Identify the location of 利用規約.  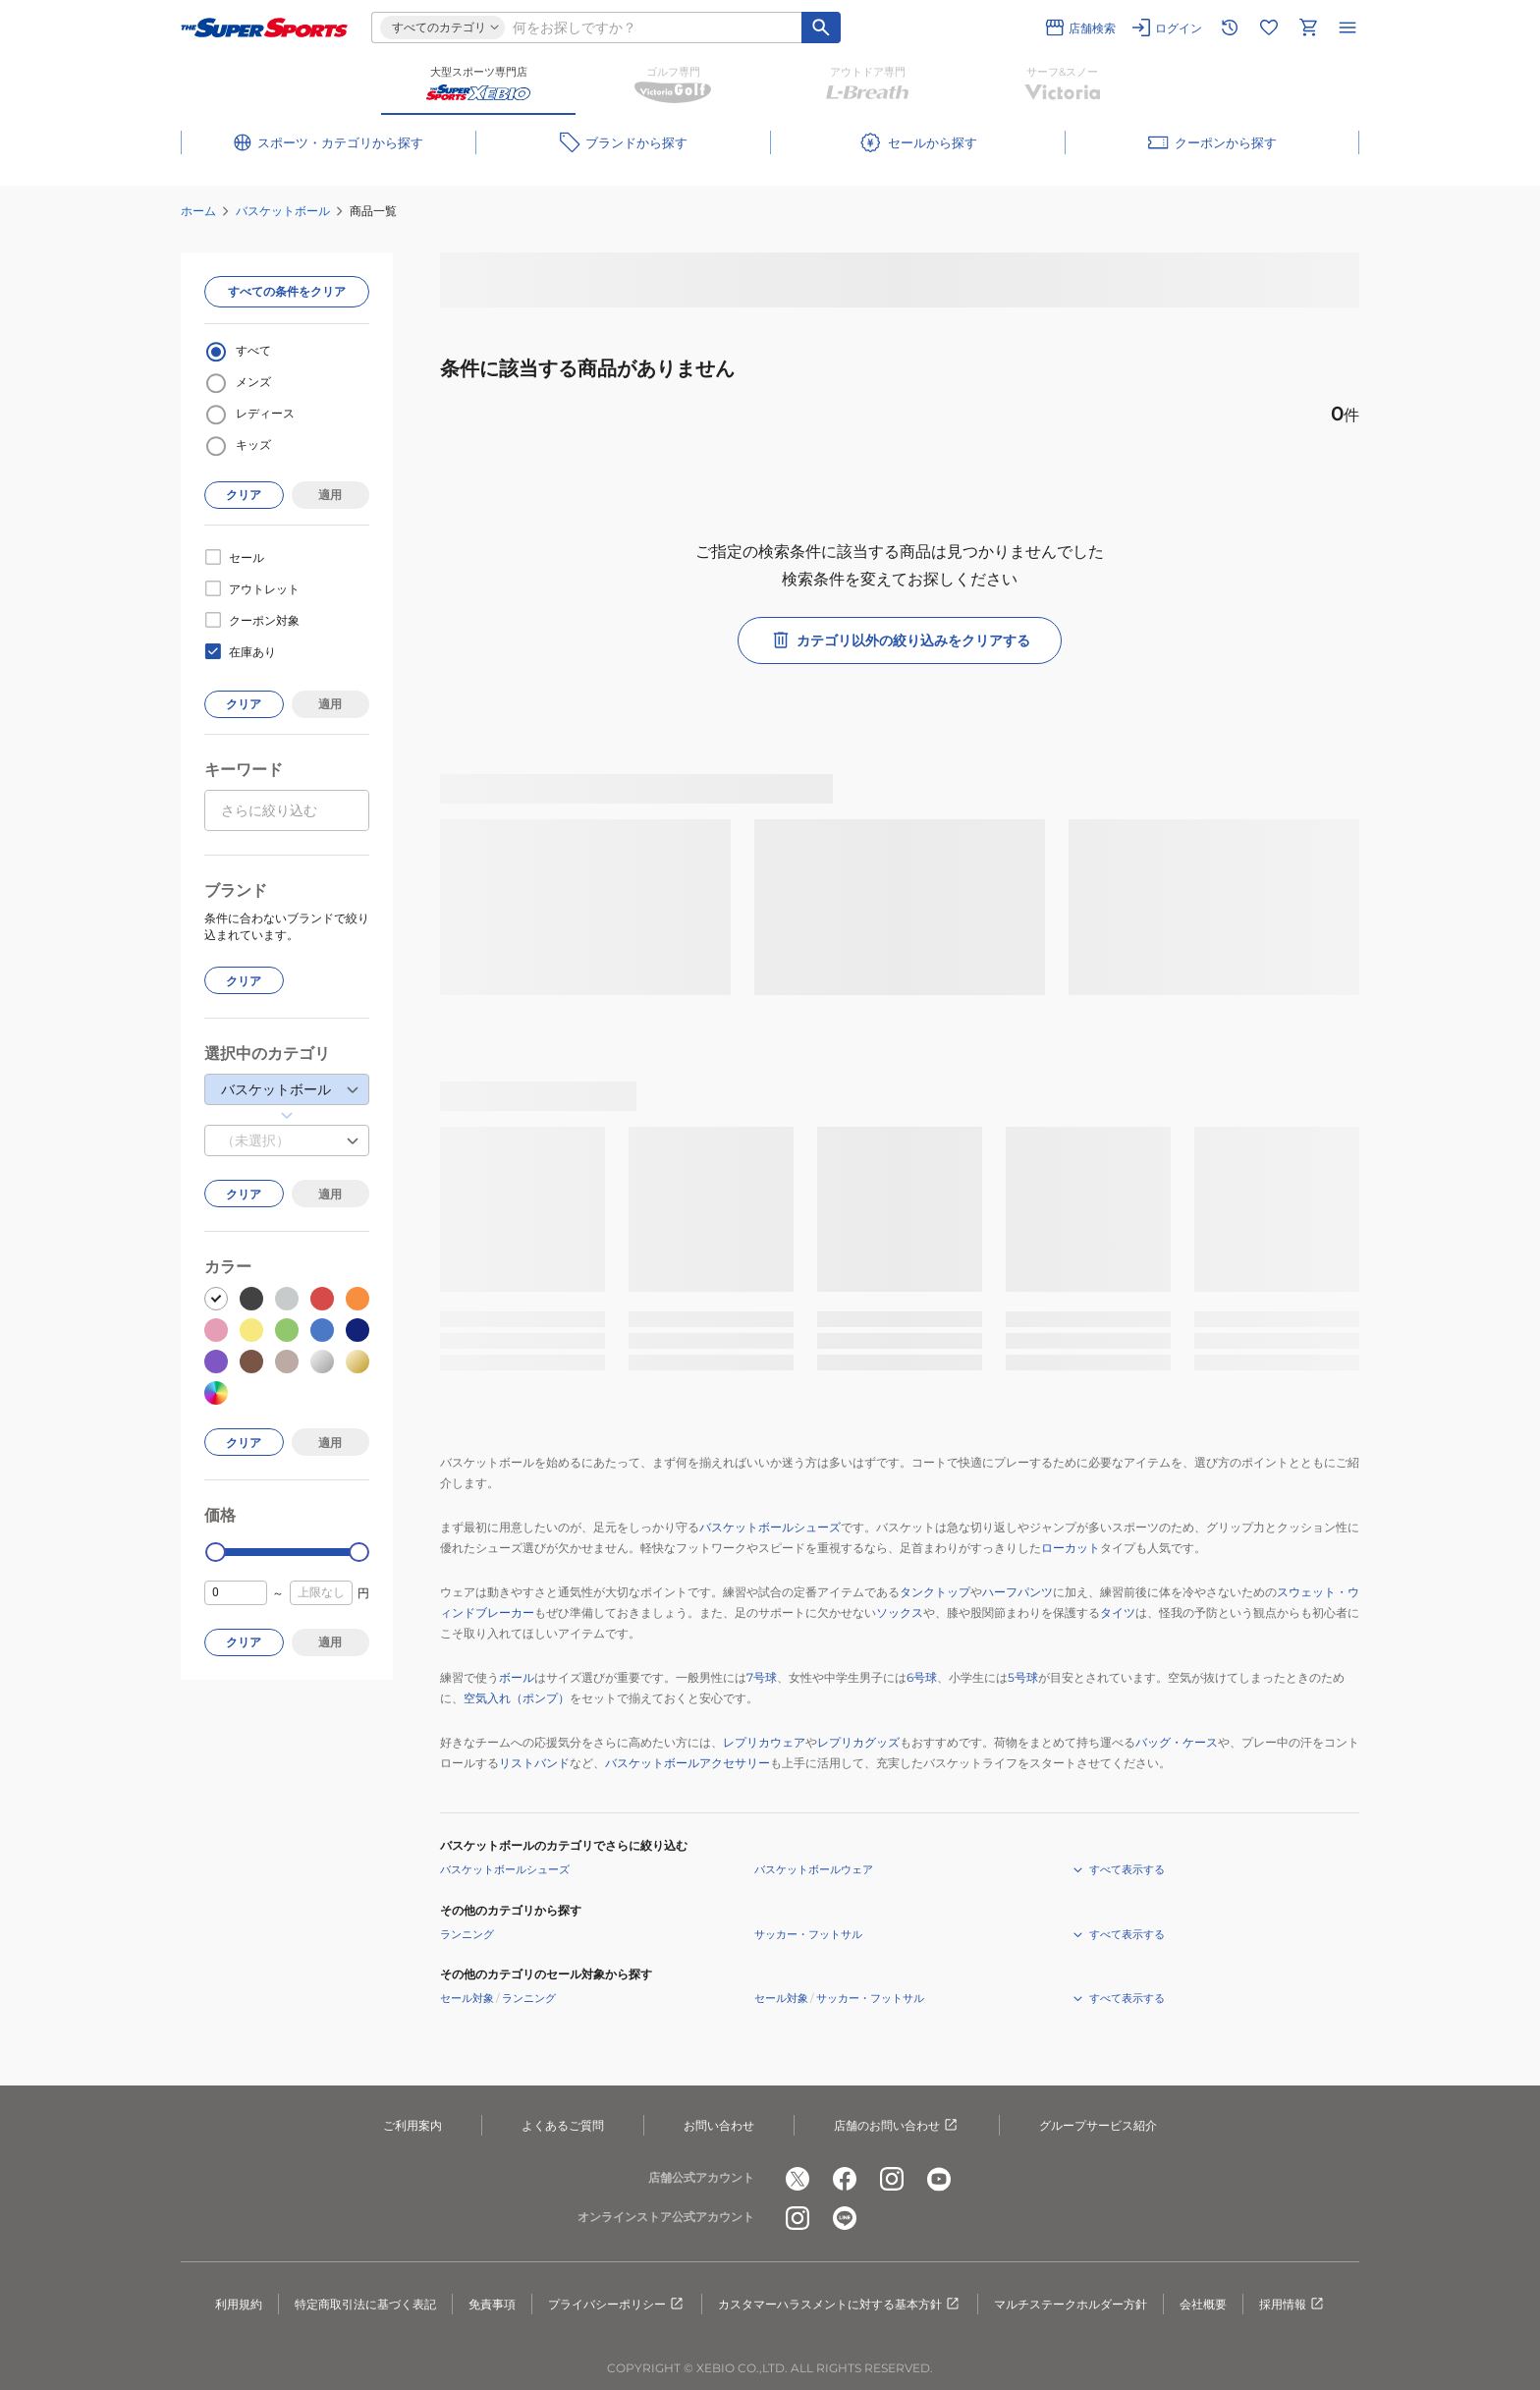
(238, 2304).